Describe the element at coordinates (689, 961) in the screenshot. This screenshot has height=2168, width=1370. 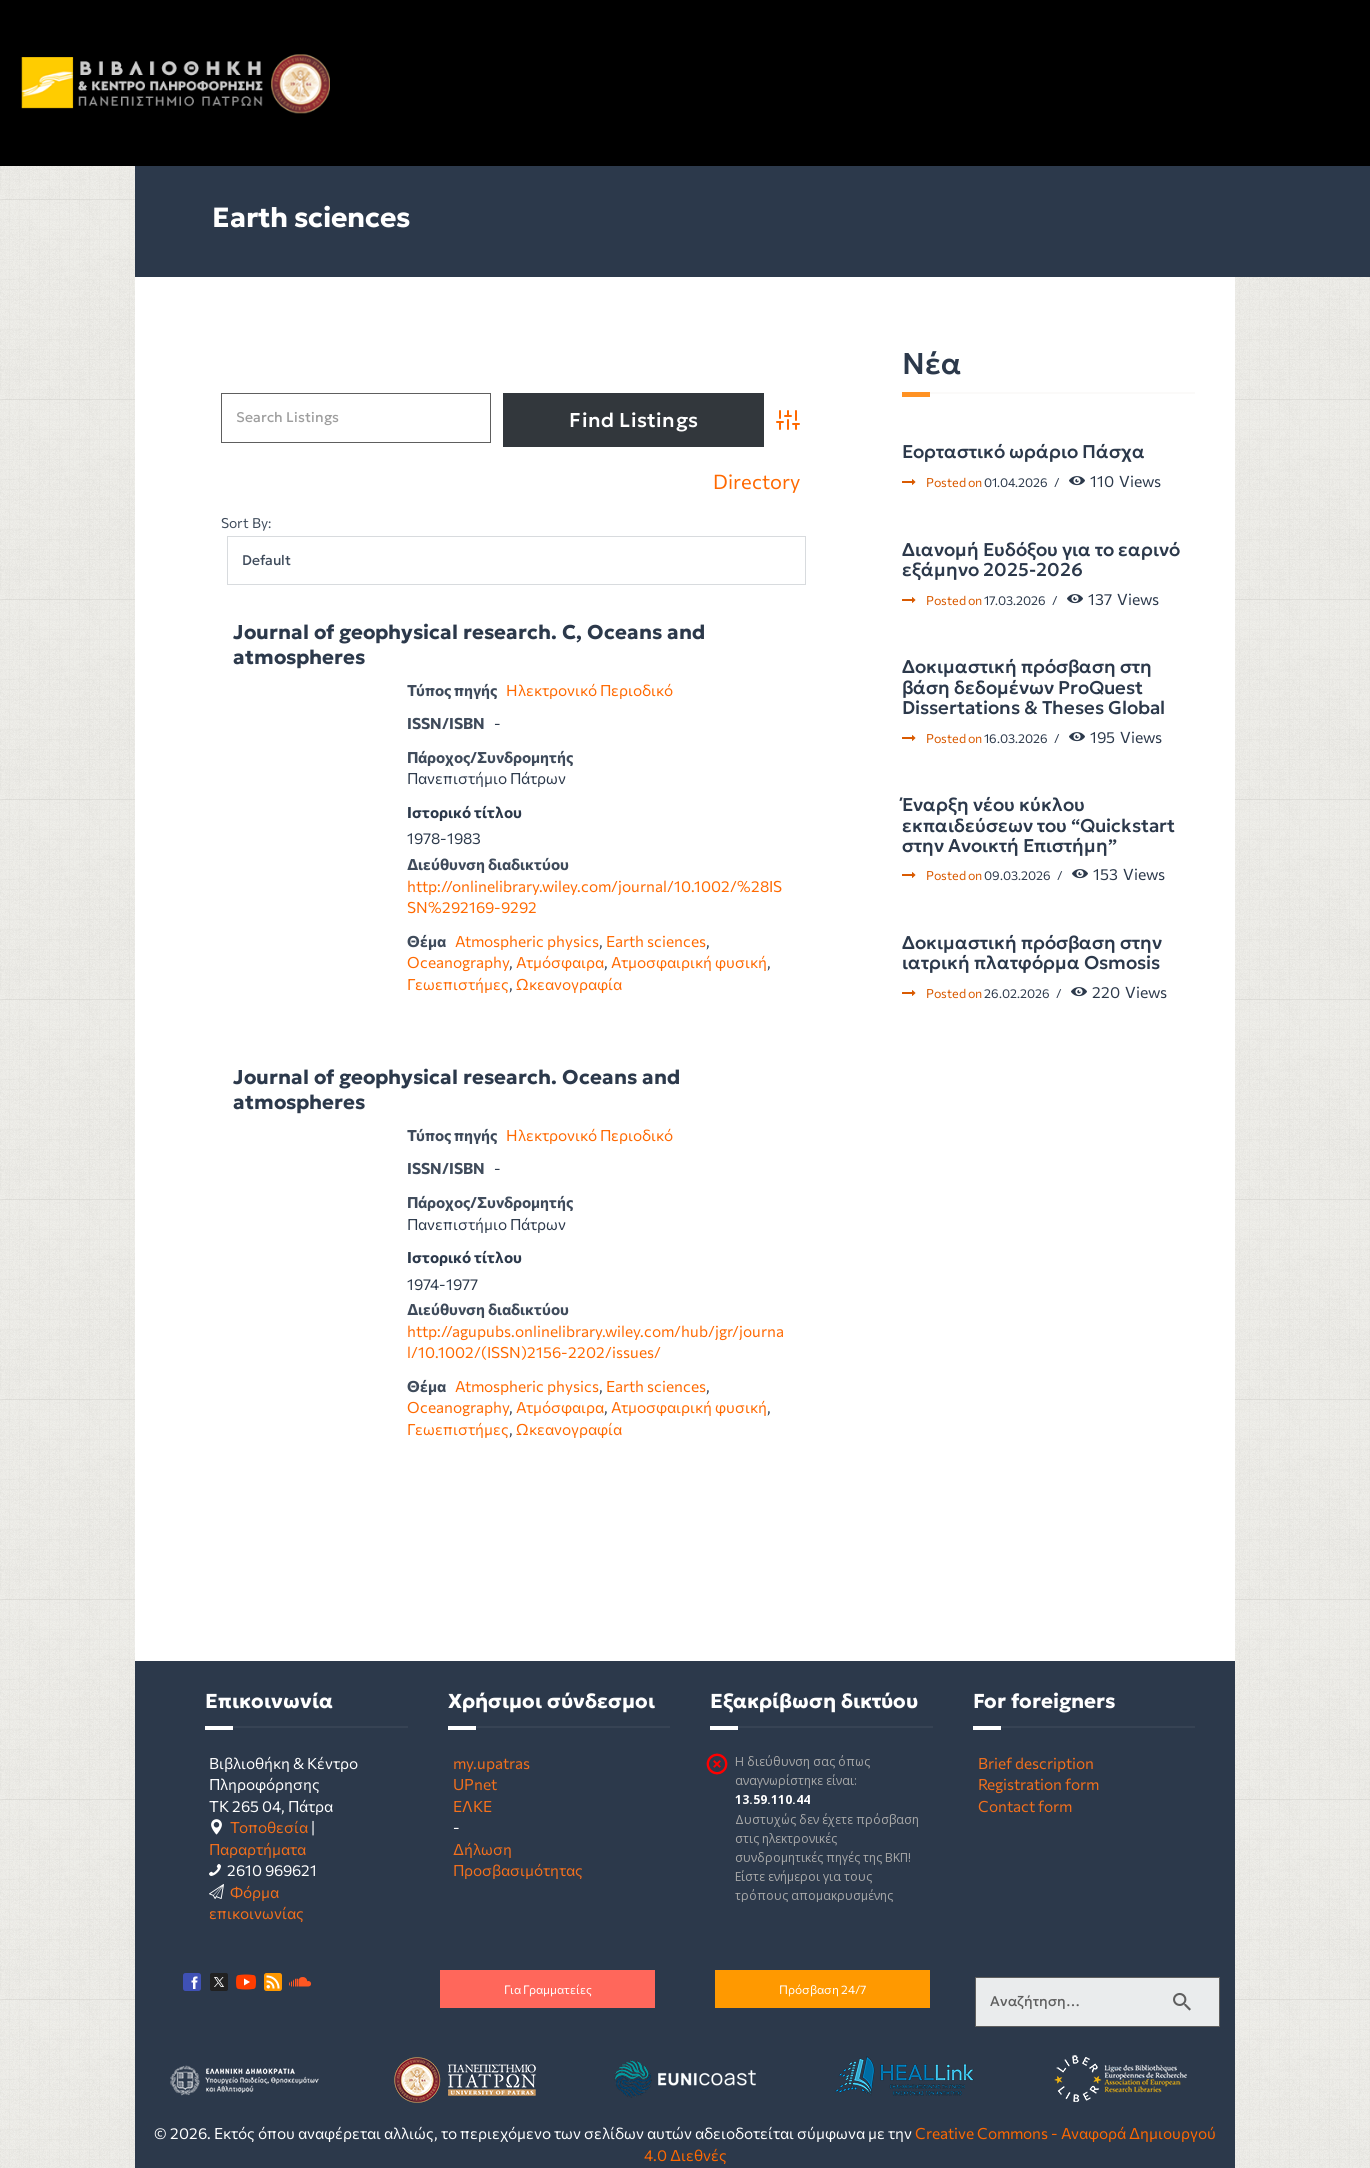
I see `Ατμοσφαιρική φυσική` at that location.